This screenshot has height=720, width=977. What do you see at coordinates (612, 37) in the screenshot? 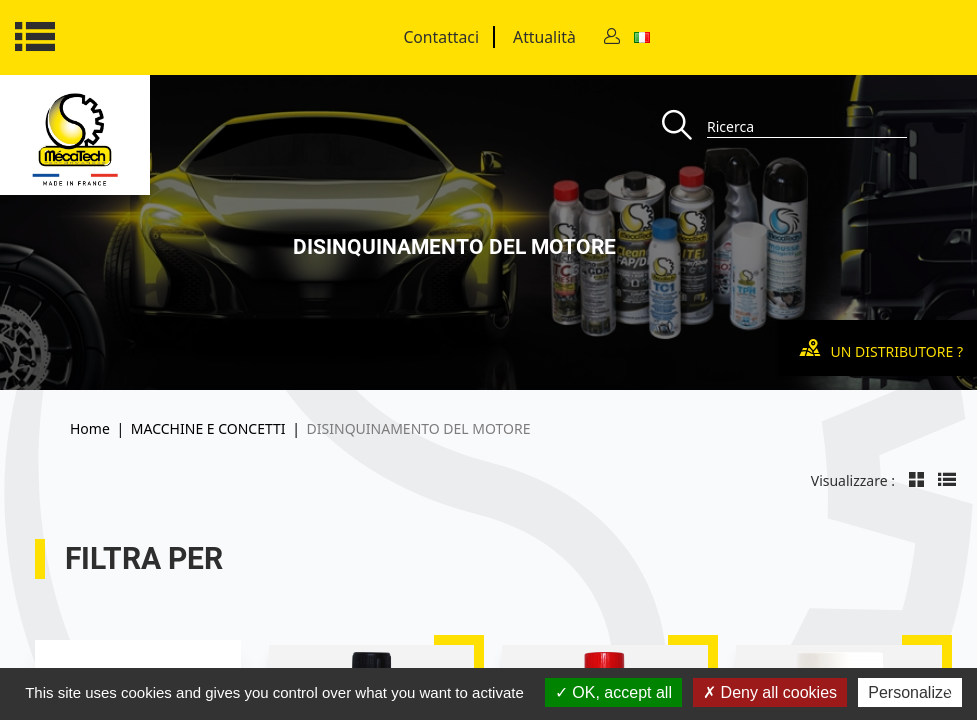
I see `[Contact]` at bounding box center [612, 37].